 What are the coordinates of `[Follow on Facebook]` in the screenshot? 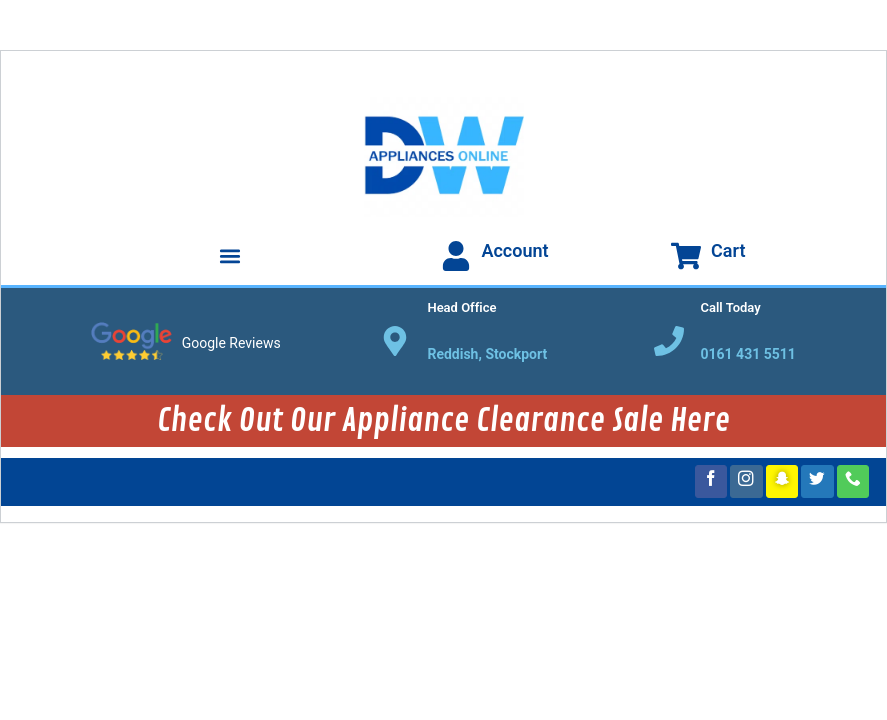 It's located at (711, 481).